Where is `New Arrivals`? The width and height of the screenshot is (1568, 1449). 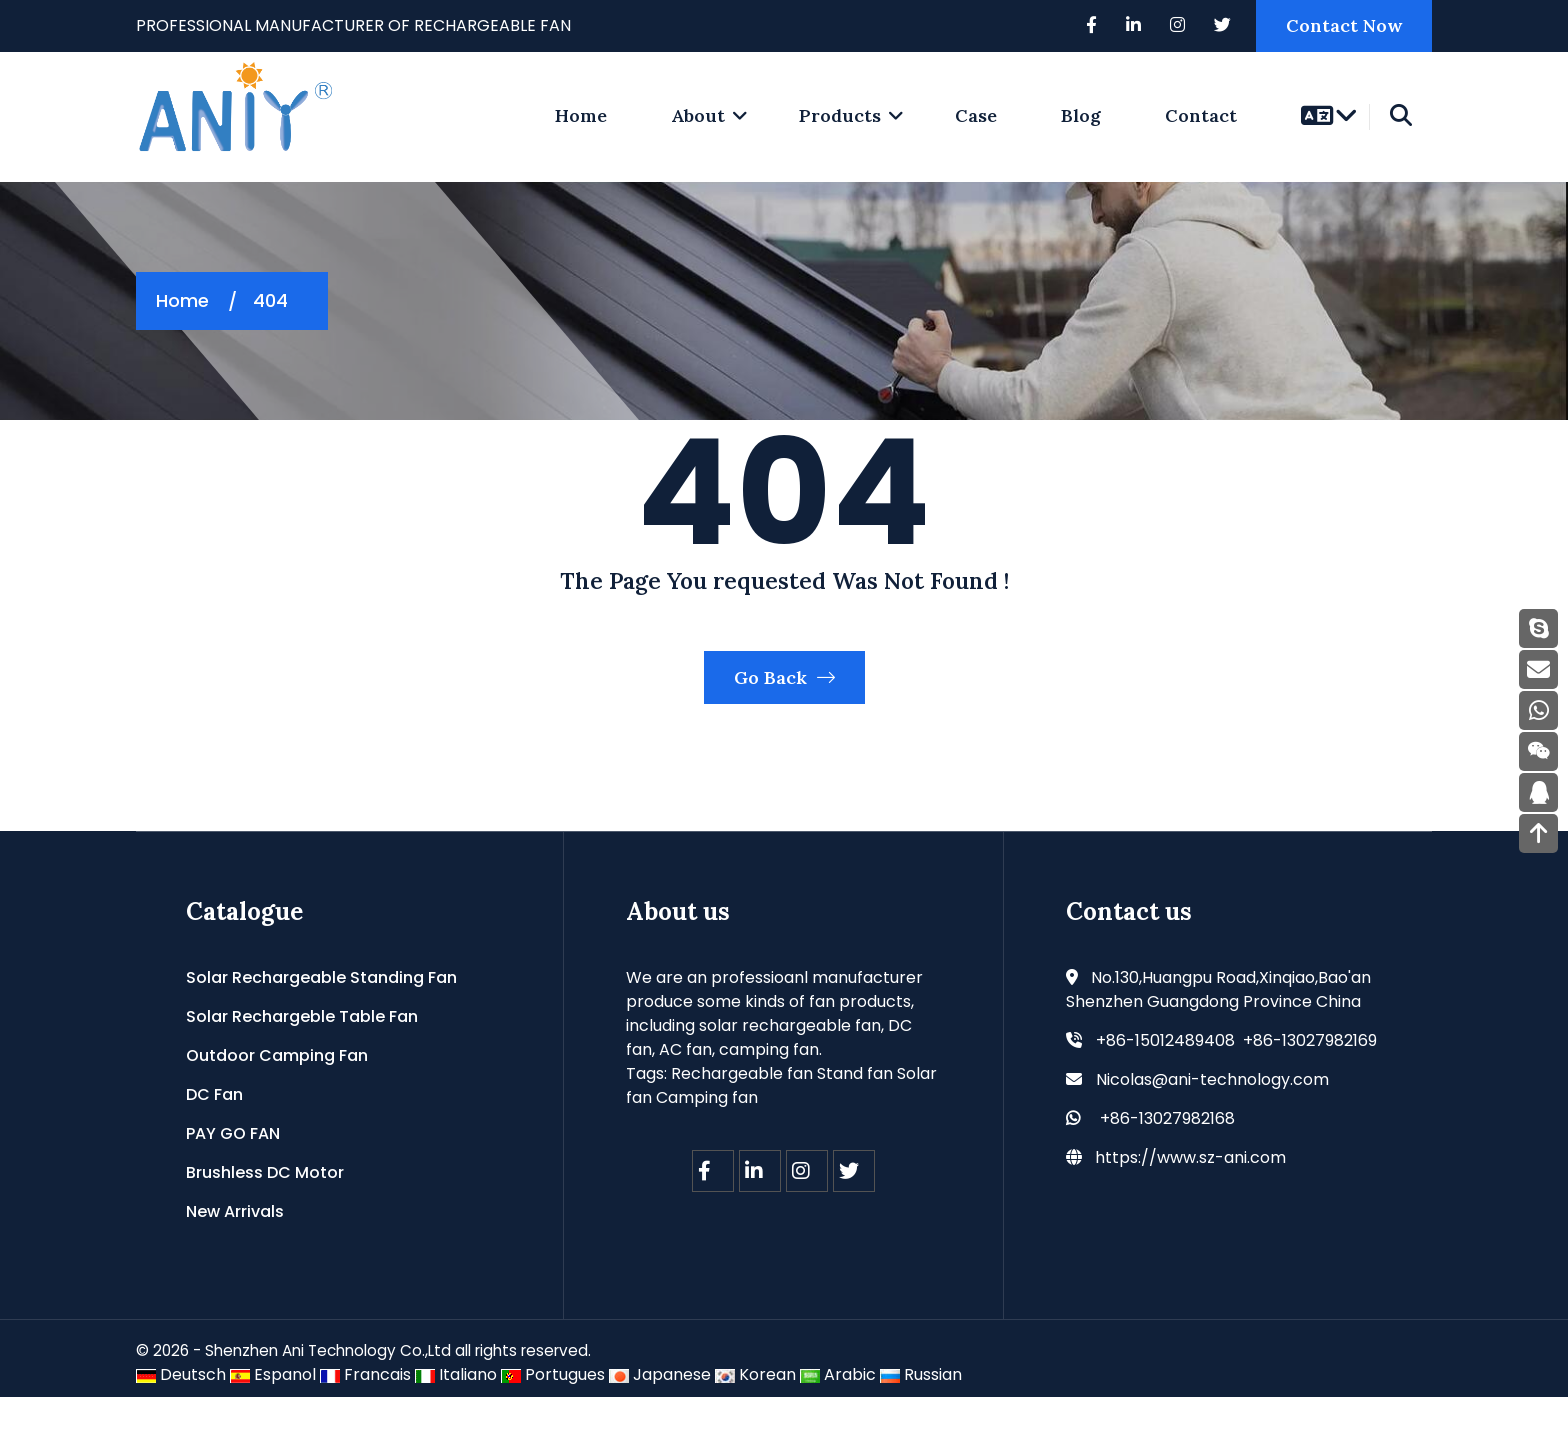
New Arrivals is located at coordinates (235, 1262).